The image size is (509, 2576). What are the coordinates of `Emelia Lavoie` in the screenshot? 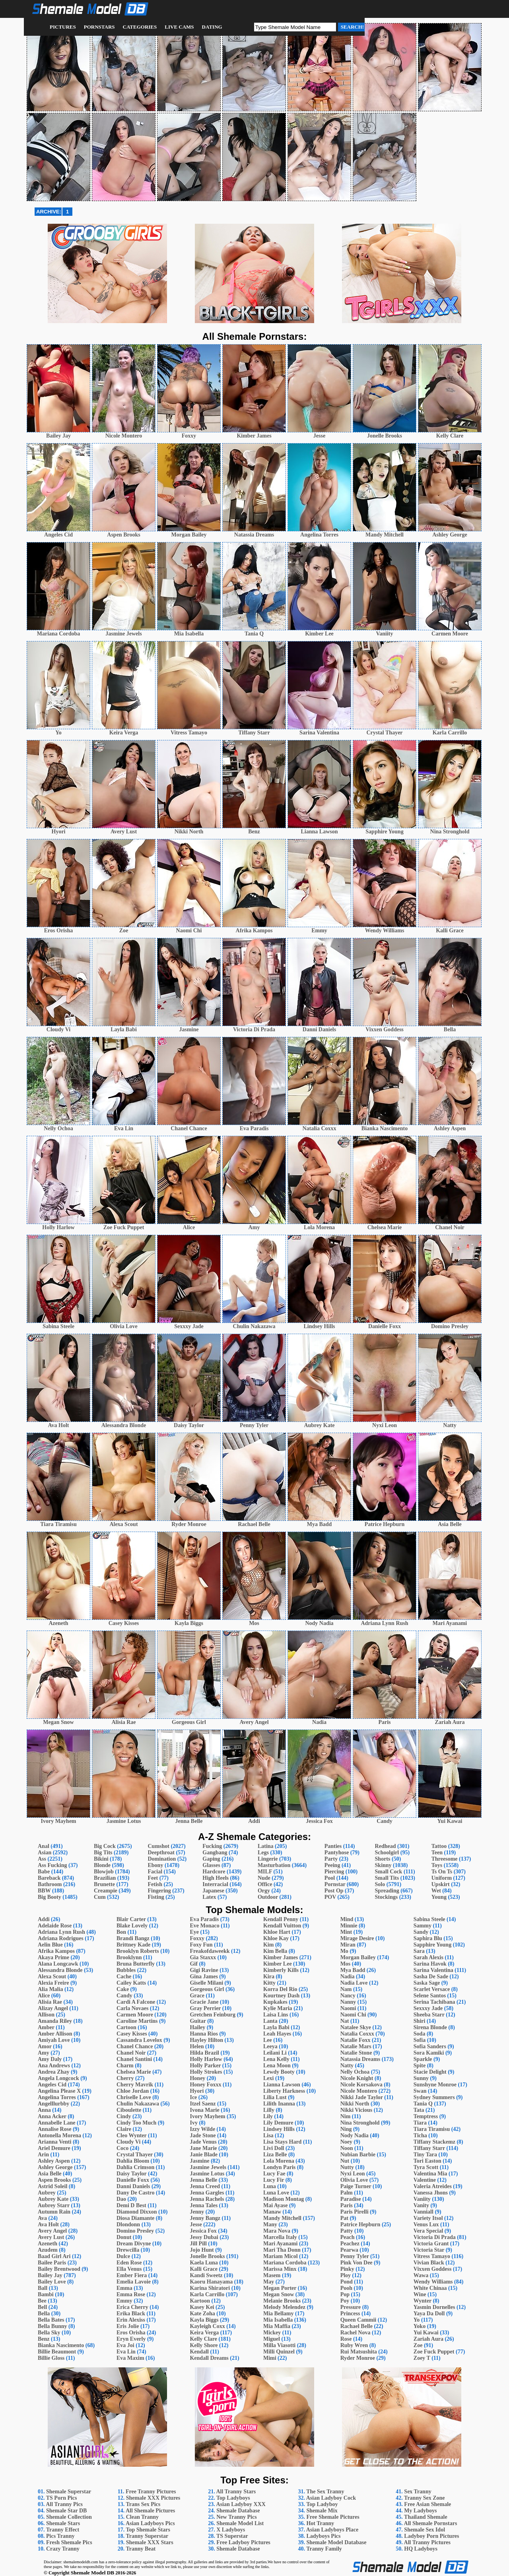 It's located at (134, 2282).